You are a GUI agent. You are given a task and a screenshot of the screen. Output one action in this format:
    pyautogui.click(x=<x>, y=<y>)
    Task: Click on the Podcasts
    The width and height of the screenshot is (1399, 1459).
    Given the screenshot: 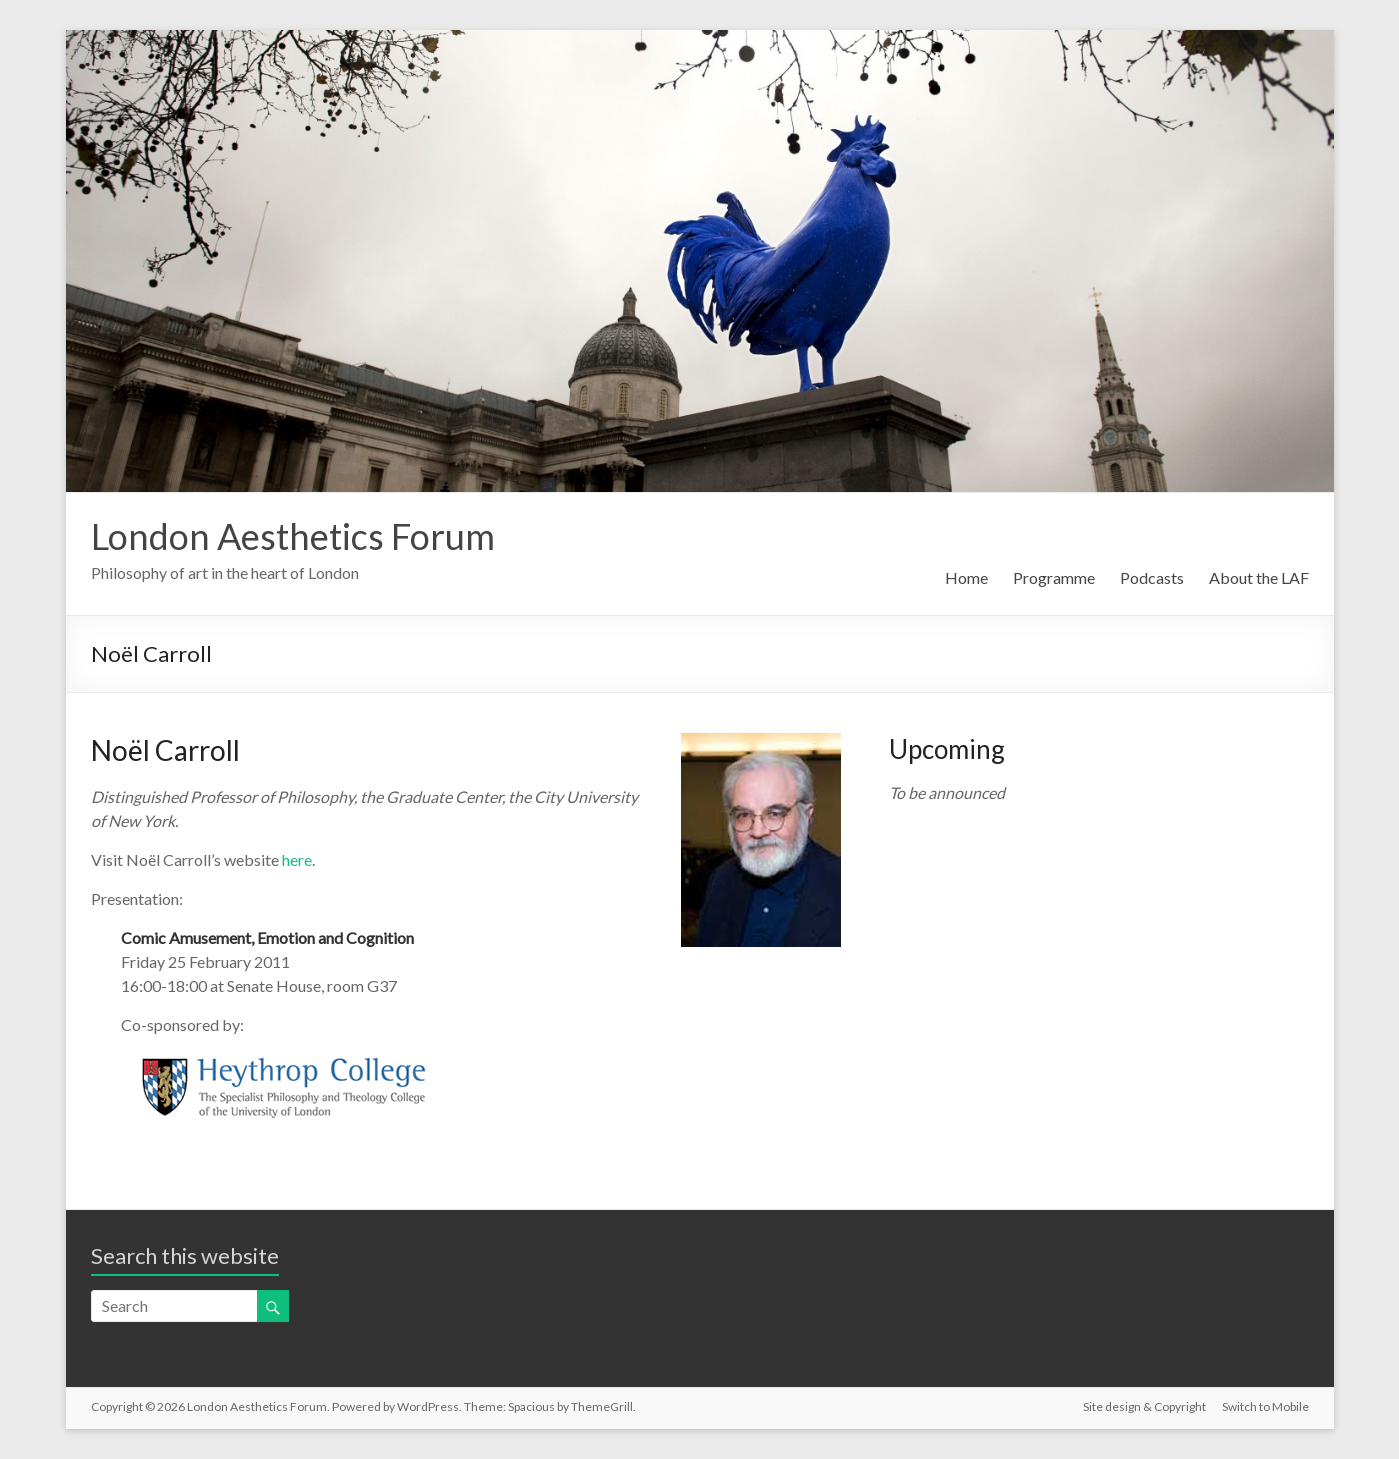 What is the action you would take?
    pyautogui.click(x=1152, y=577)
    